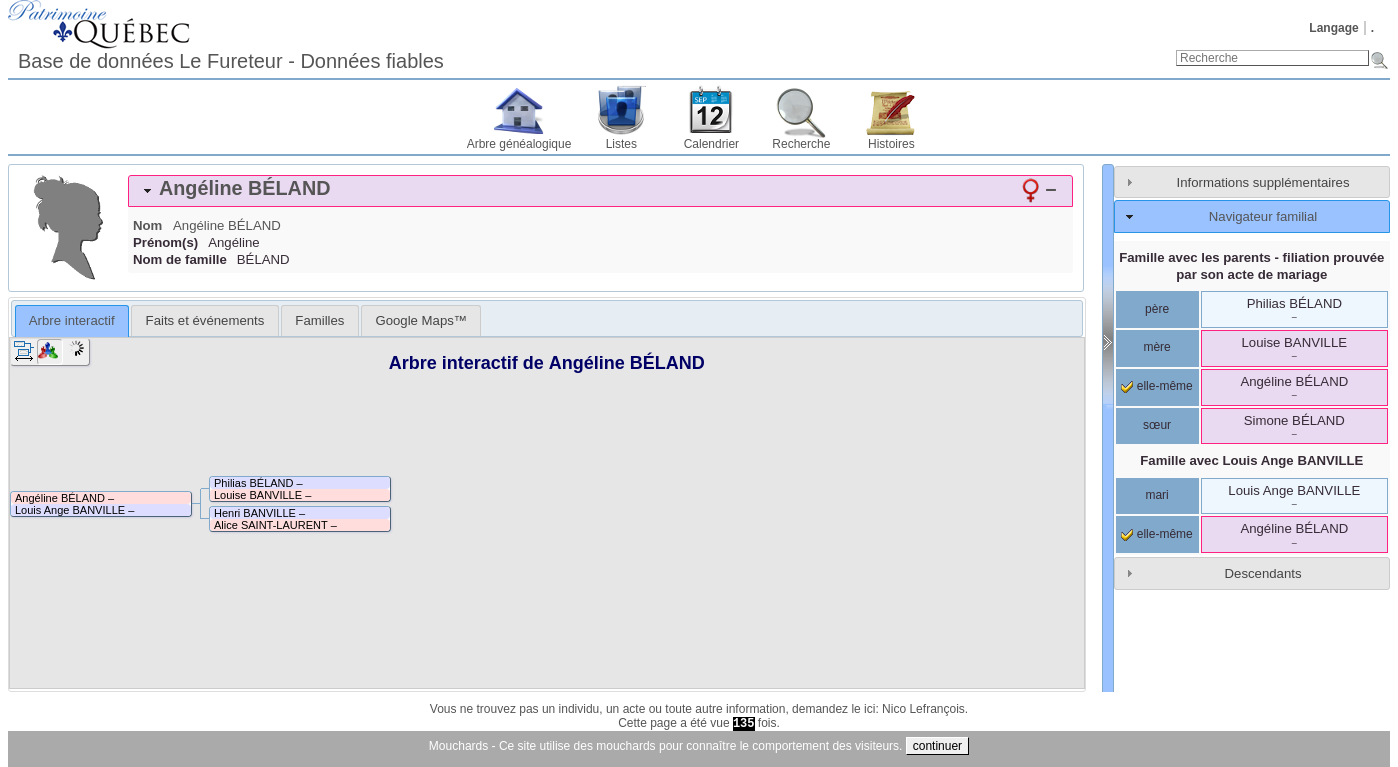  Describe the element at coordinates (1263, 216) in the screenshot. I see `Navigateur familial` at that location.